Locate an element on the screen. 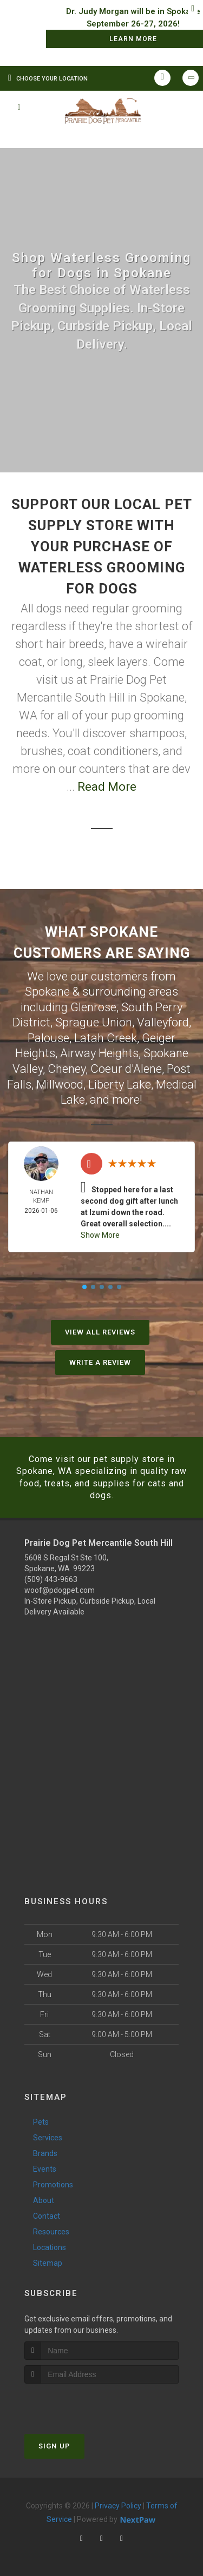 The image size is (203, 2576). Show More is located at coordinates (100, 1235).